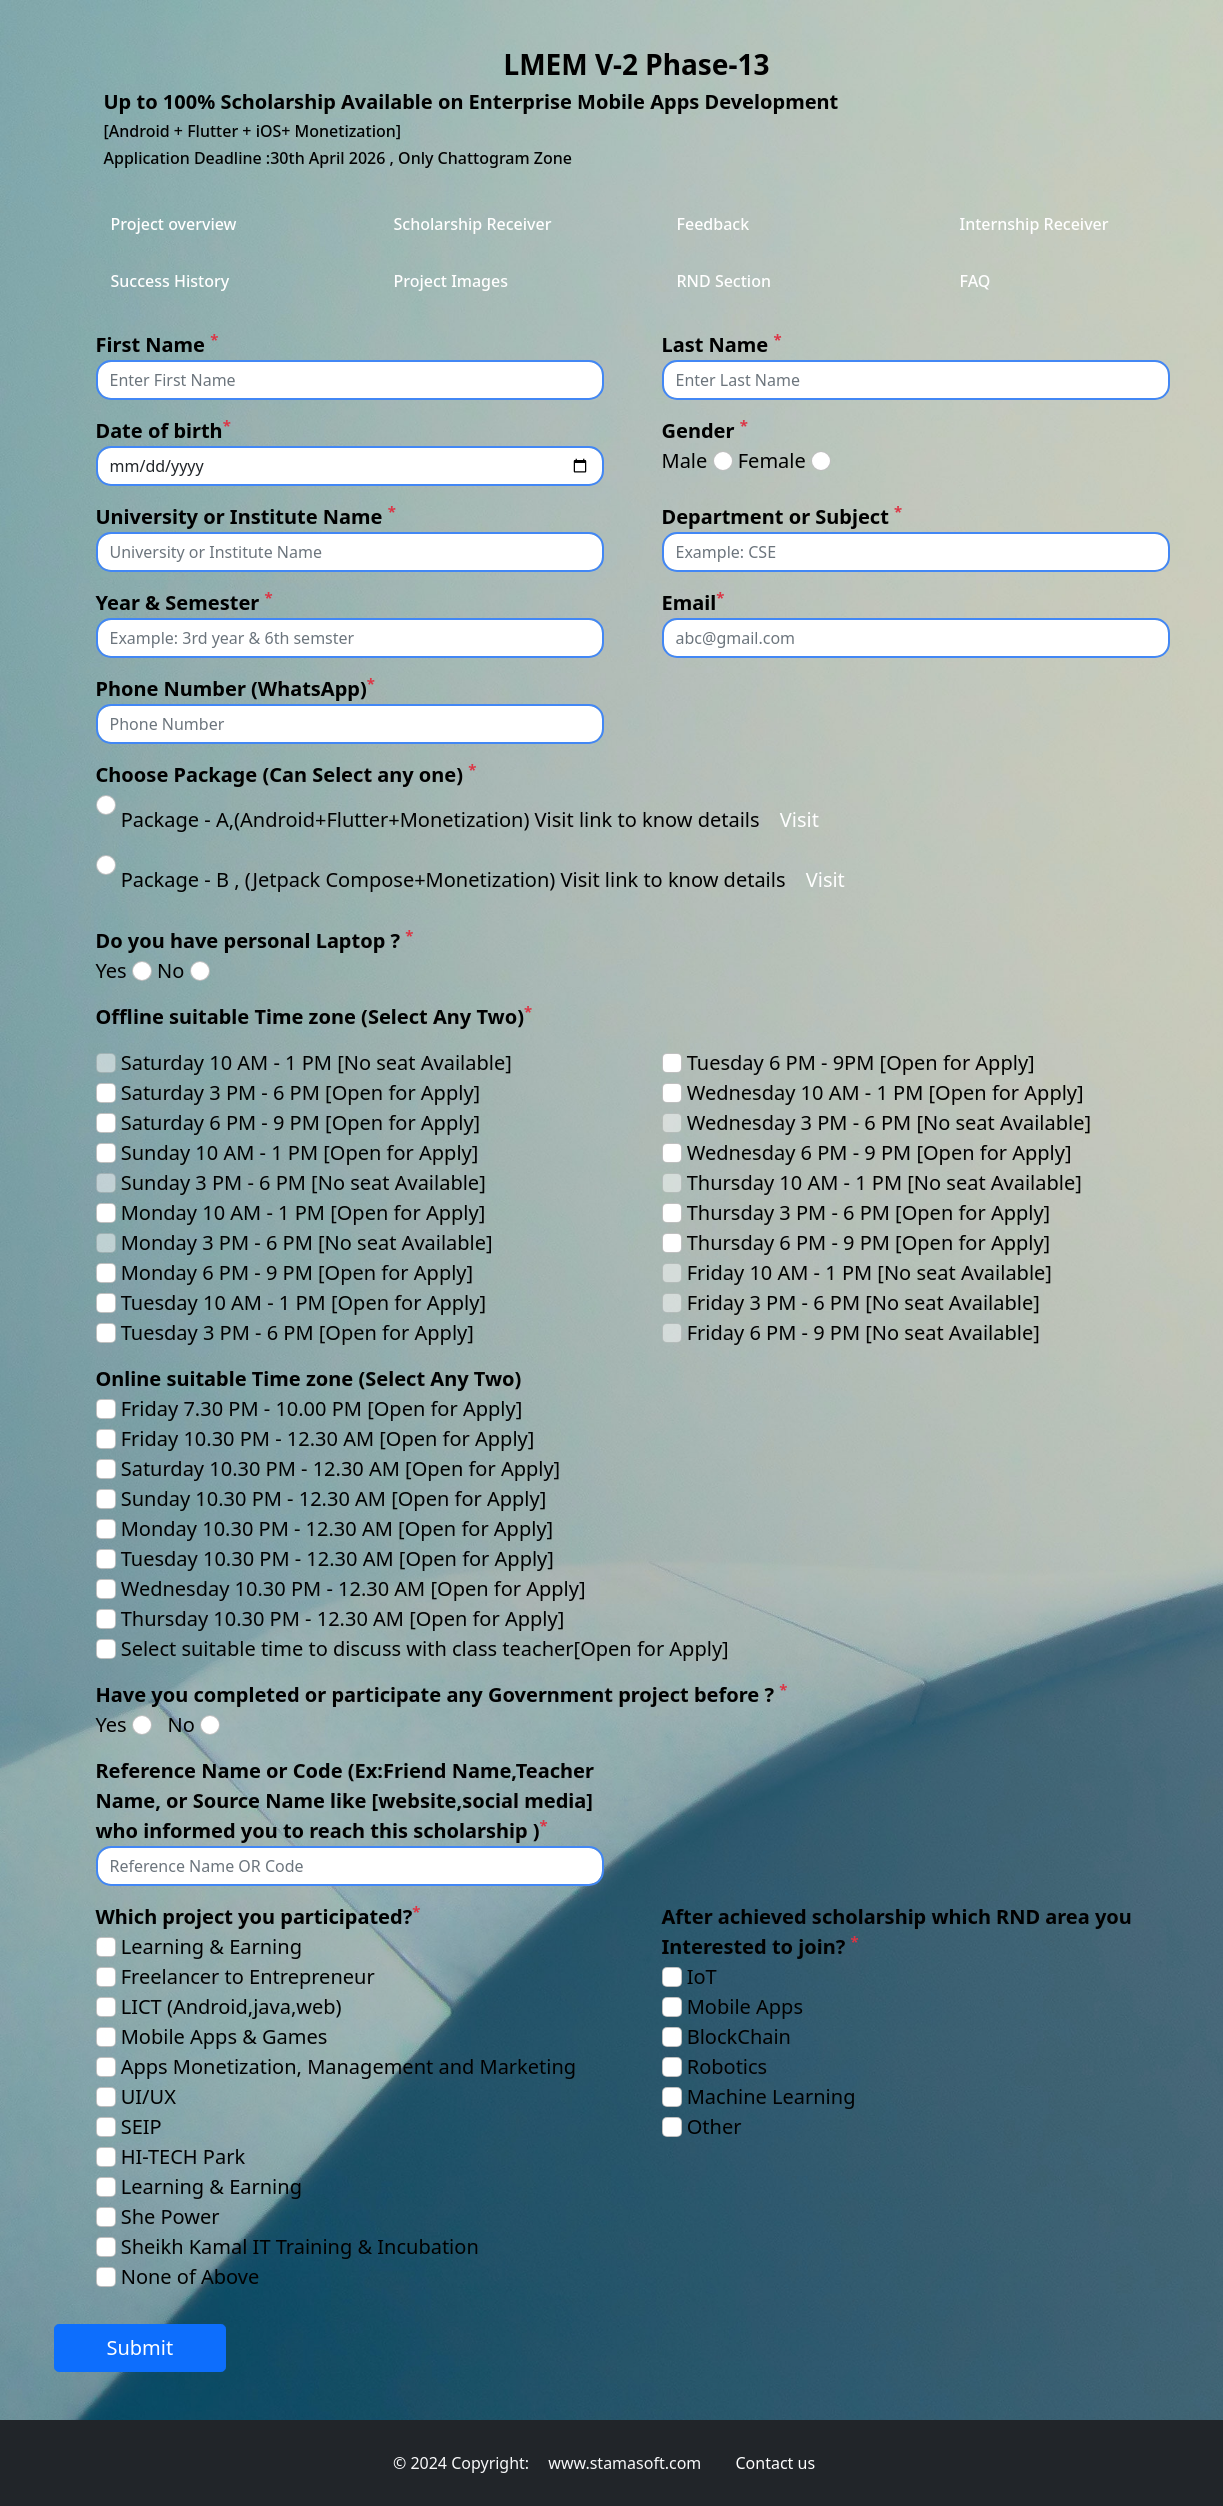  Describe the element at coordinates (869, 1212) in the screenshot. I see `Thursday 3 PM - 6 PM [Open for Apply]` at that location.